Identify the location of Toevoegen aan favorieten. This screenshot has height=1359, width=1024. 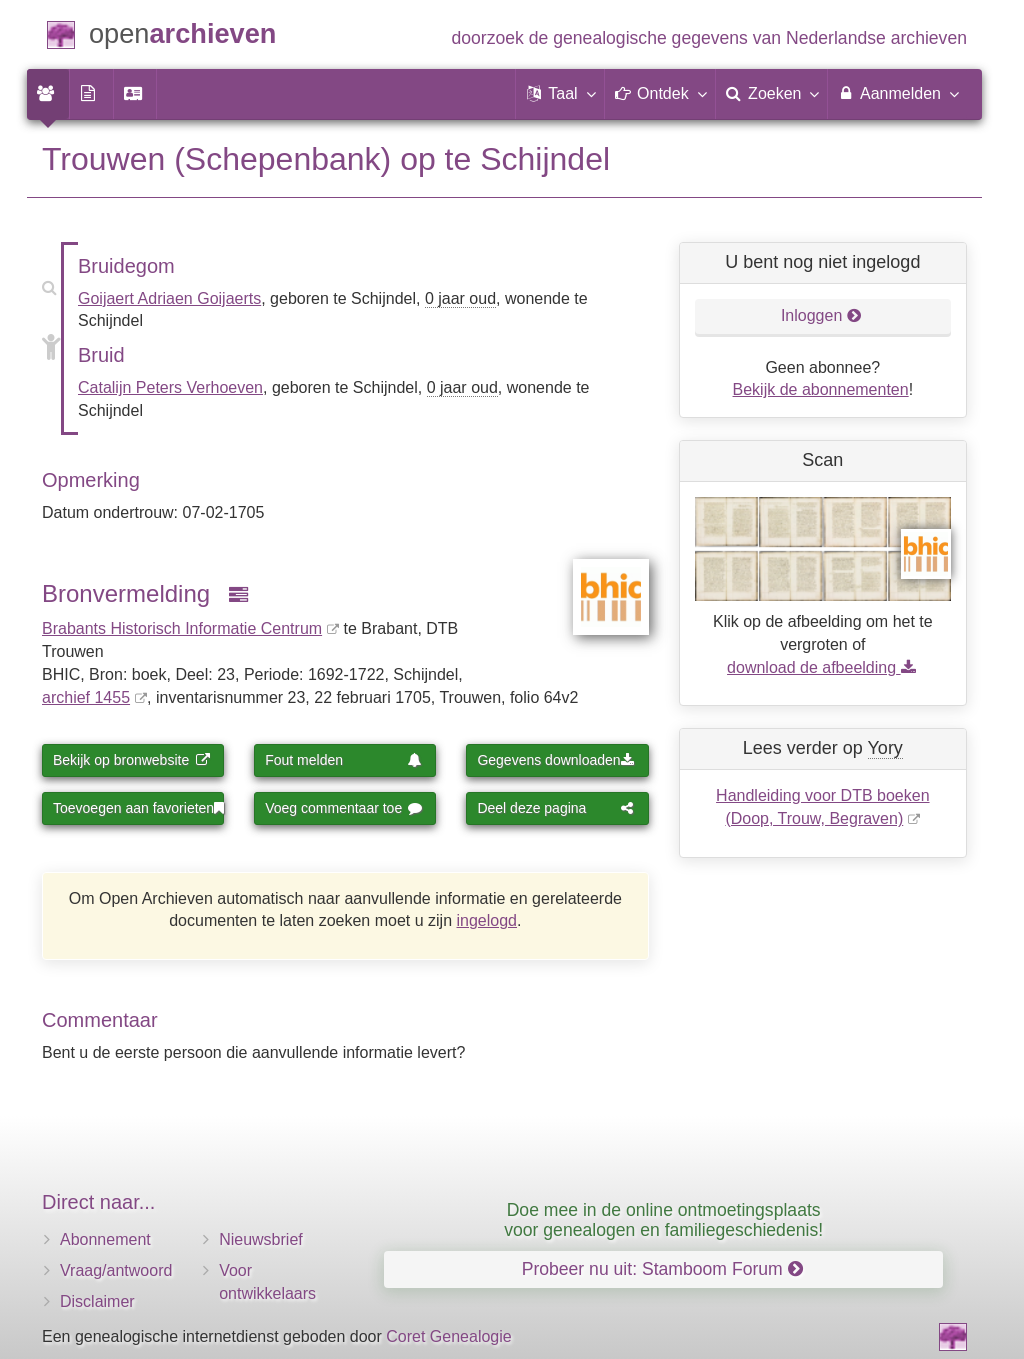
(138, 808).